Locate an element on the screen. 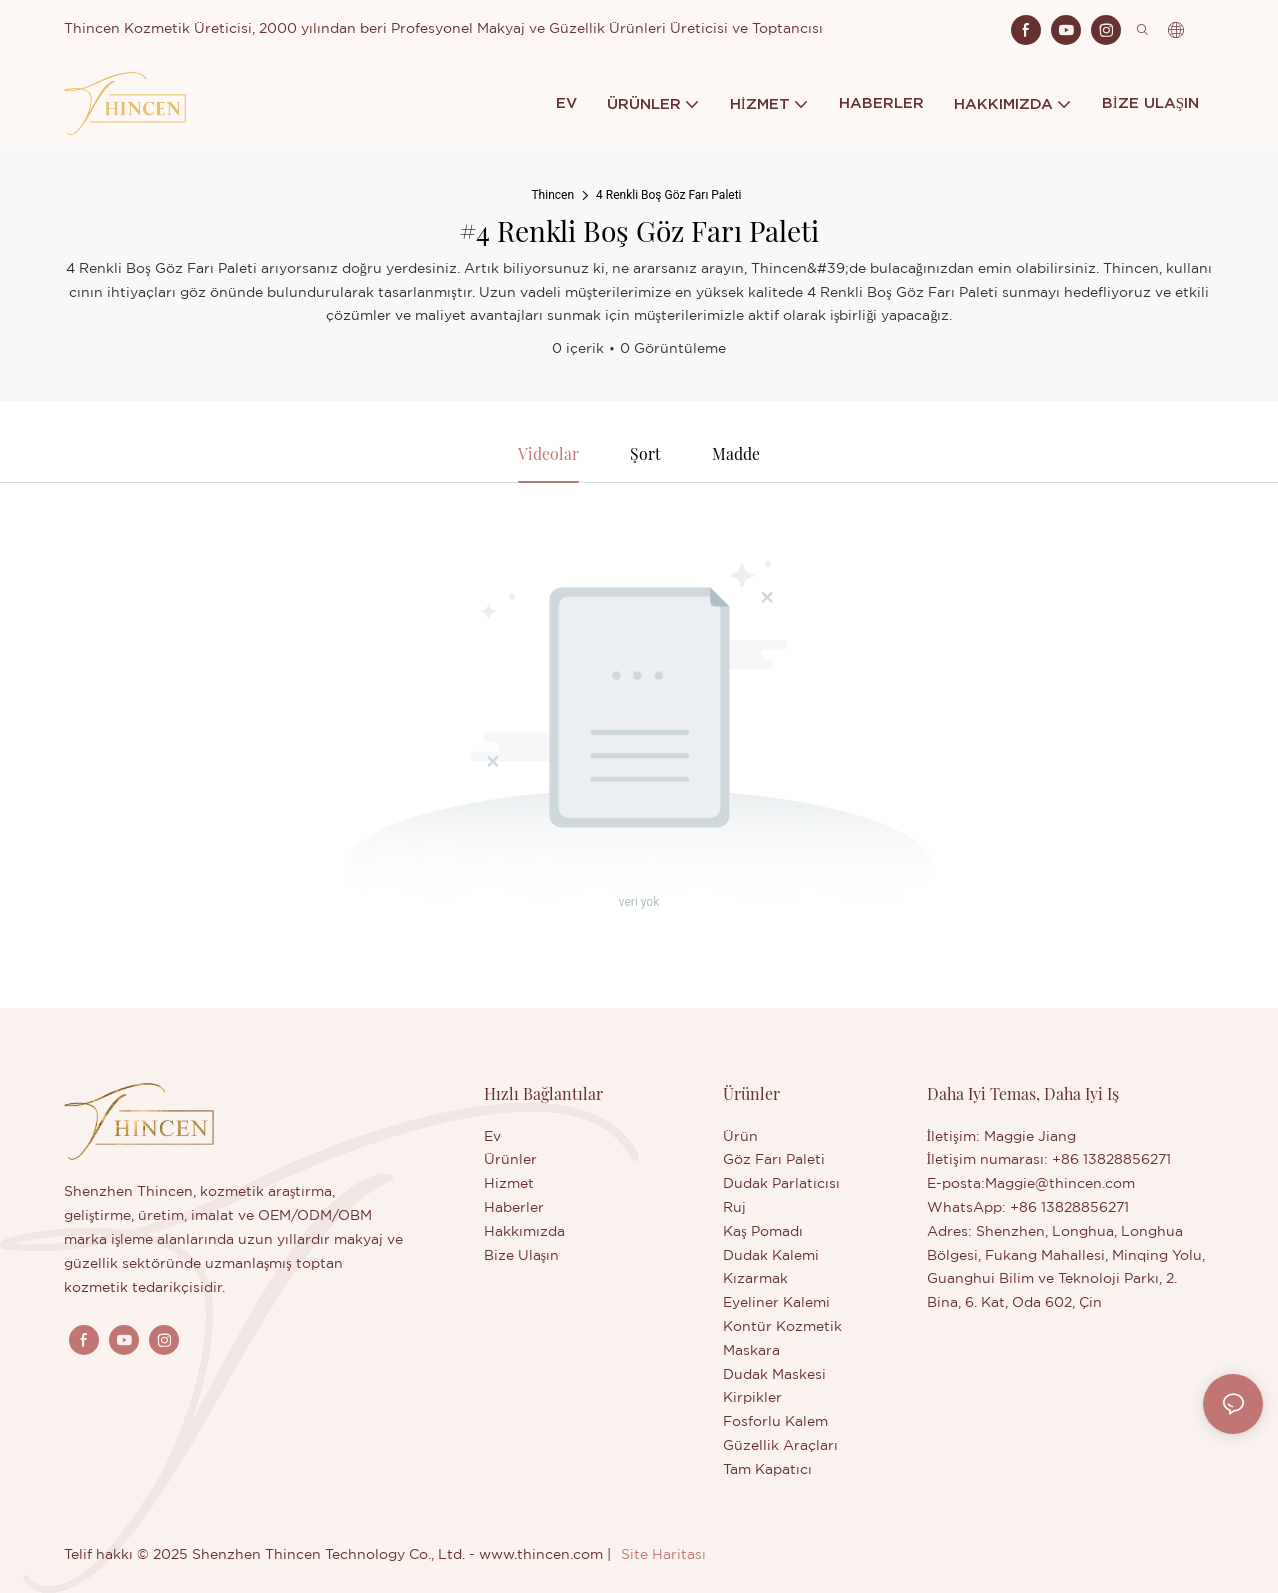  4 Renkli Boş Göz Farı Paleti is located at coordinates (668, 195).